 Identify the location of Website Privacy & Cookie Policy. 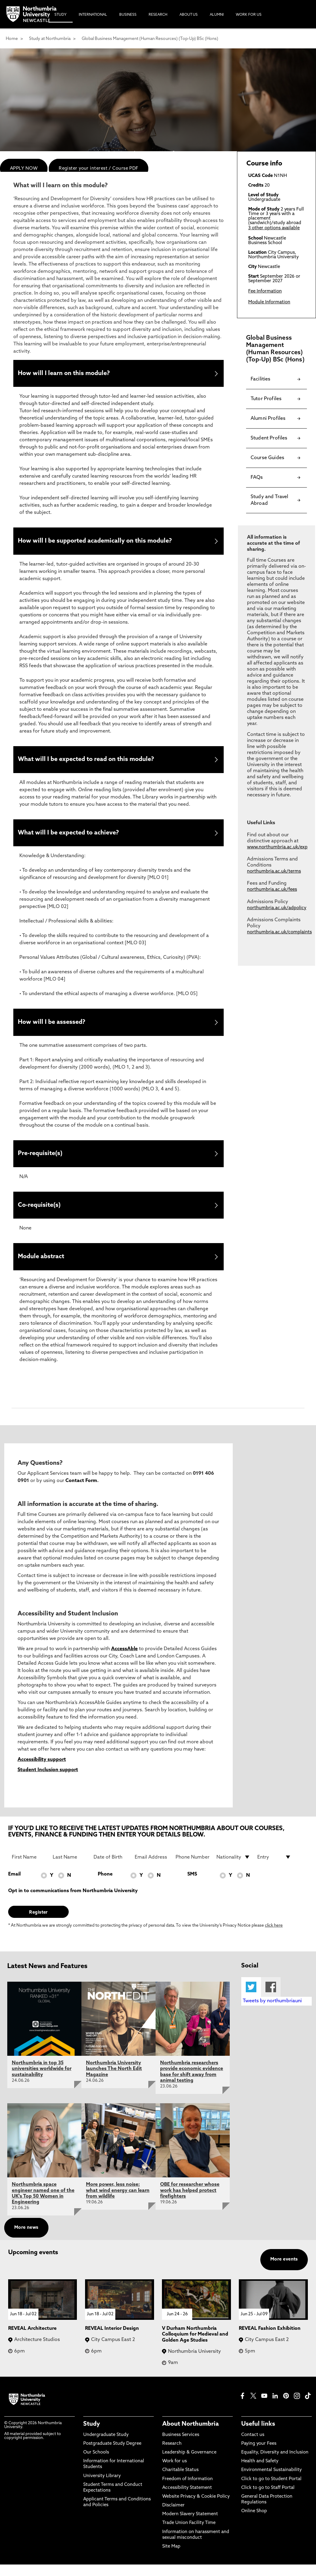
(196, 2508).